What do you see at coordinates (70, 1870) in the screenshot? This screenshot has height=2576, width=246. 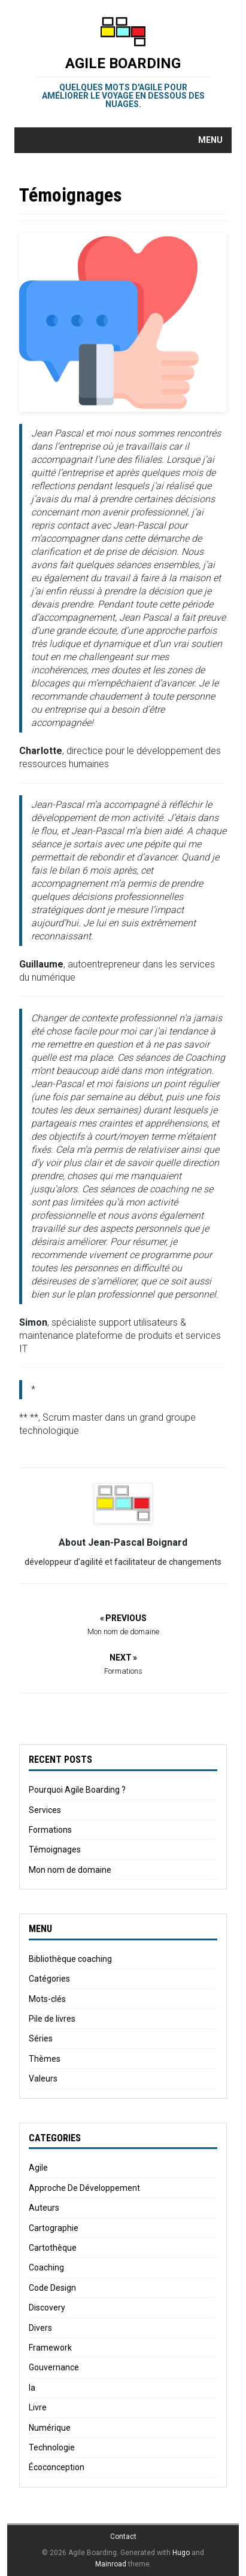 I see `Mon nom de domaine` at bounding box center [70, 1870].